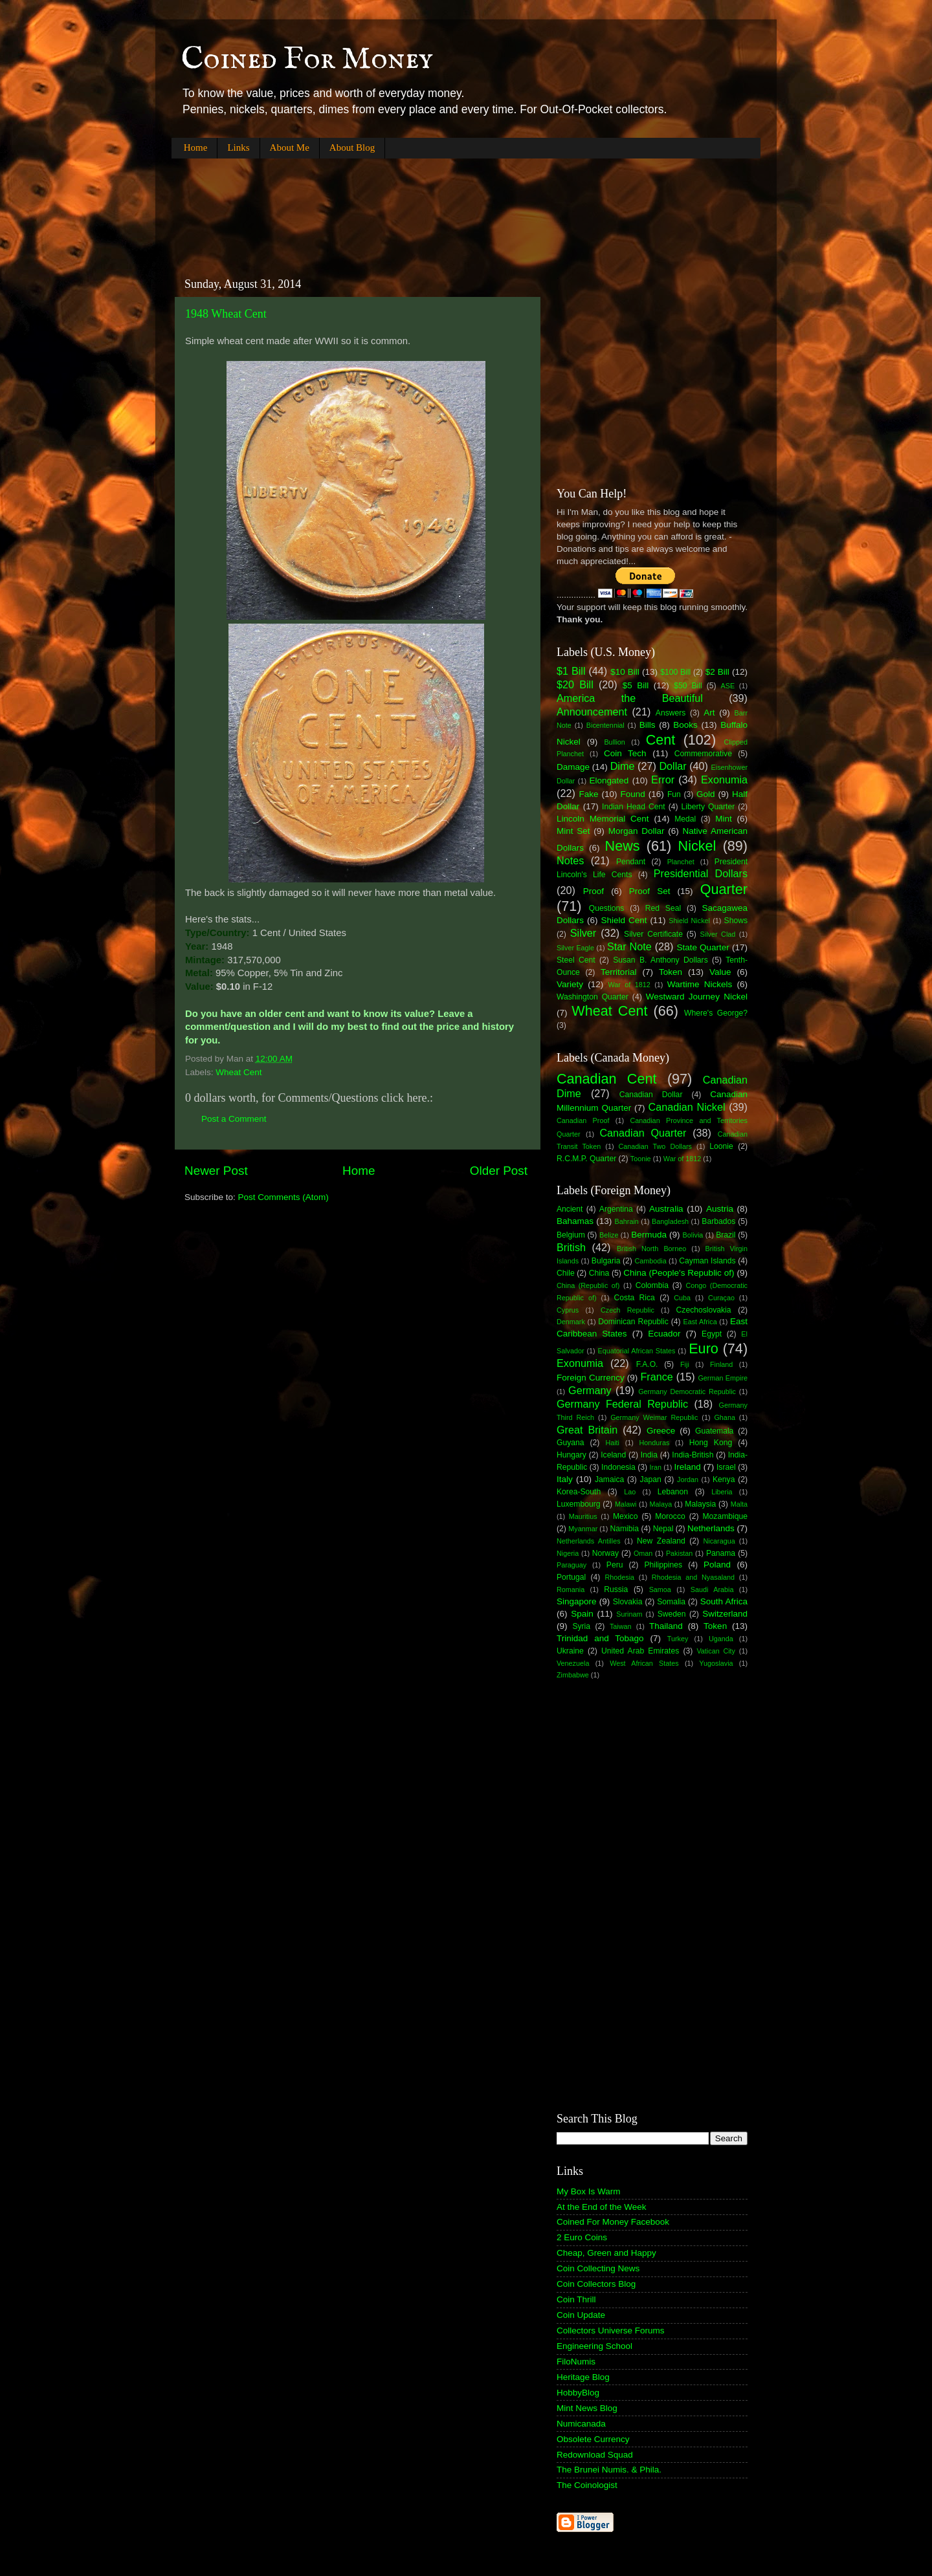 The height and width of the screenshot is (2576, 932). I want to click on $5 Bill, so click(636, 685).